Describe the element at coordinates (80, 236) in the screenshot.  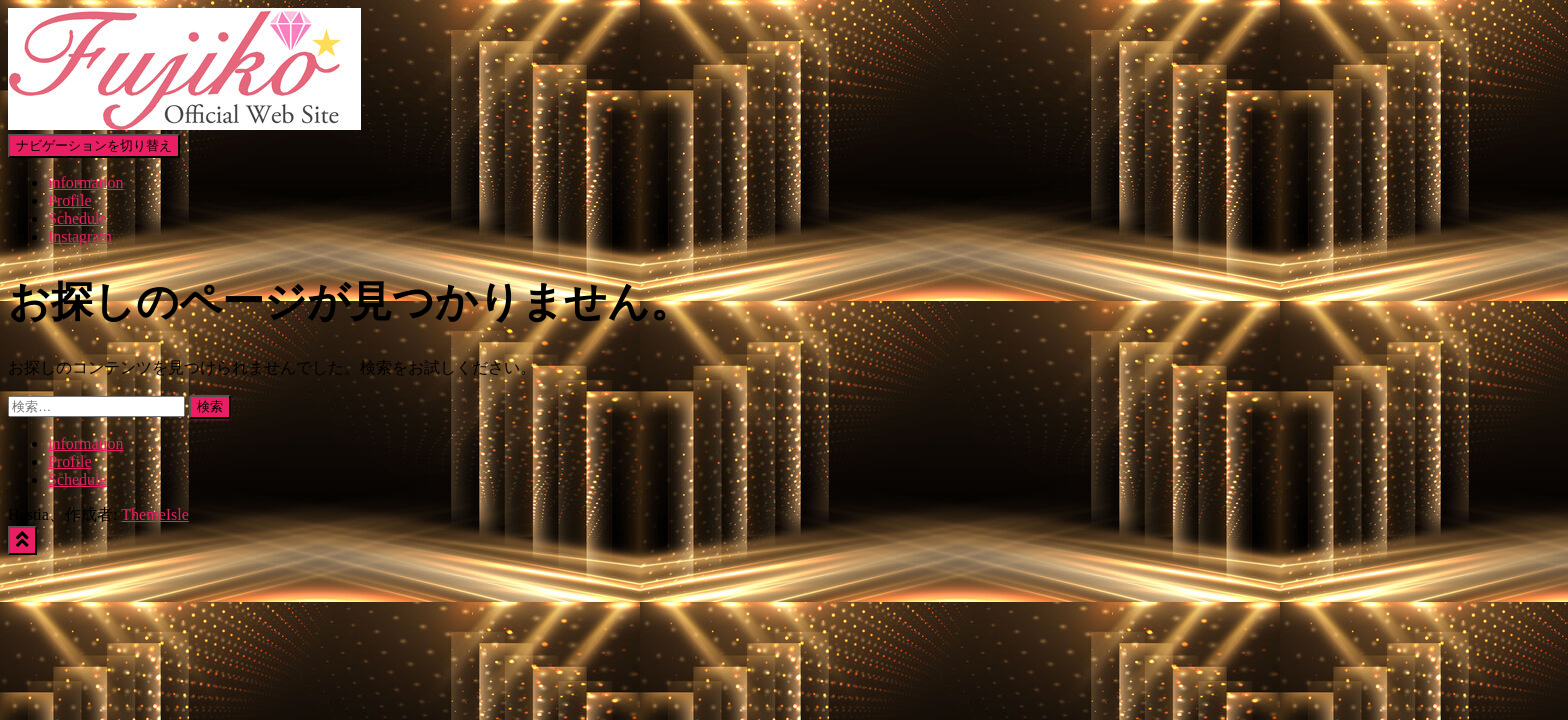
I see `Instagram` at that location.